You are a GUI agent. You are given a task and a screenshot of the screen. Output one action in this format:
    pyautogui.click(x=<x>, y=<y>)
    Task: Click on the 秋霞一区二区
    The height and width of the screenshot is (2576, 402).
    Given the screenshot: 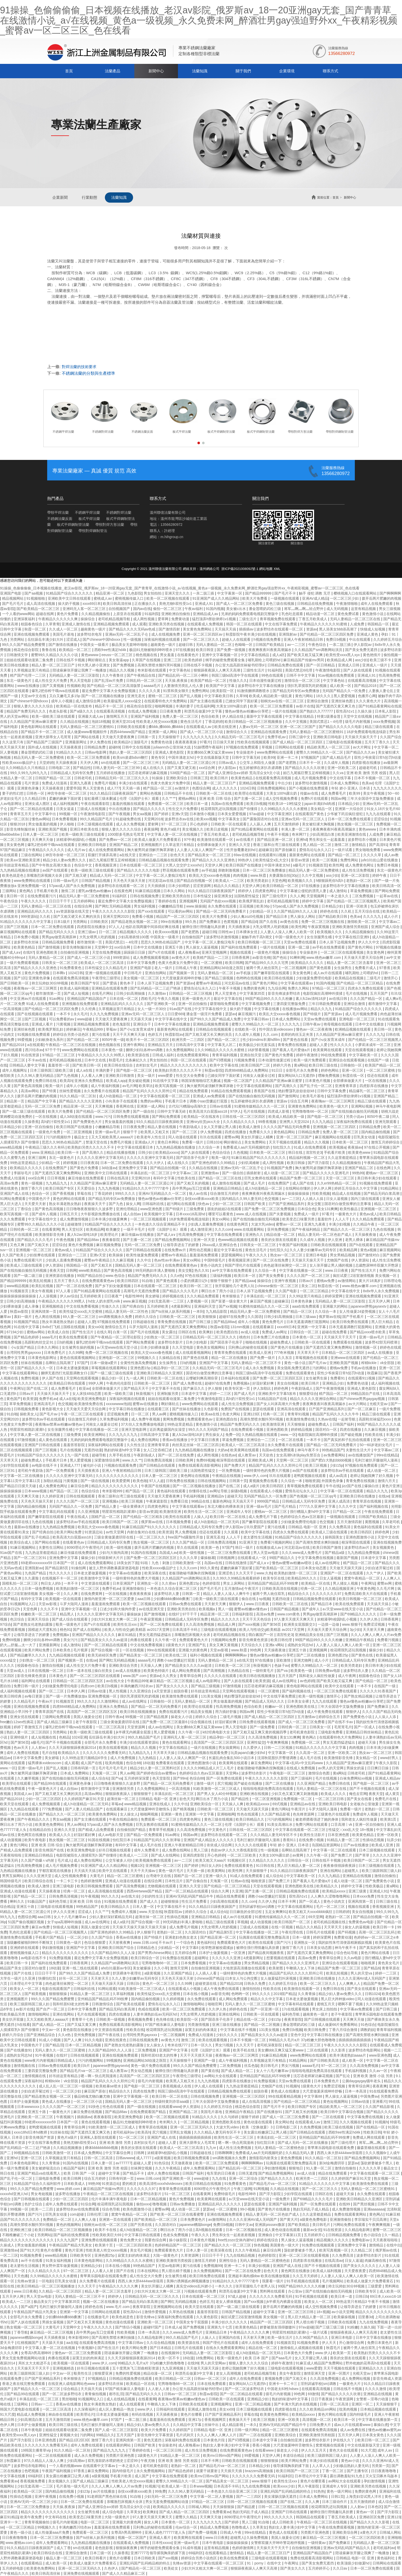 What is the action you would take?
    pyautogui.click(x=35, y=629)
    